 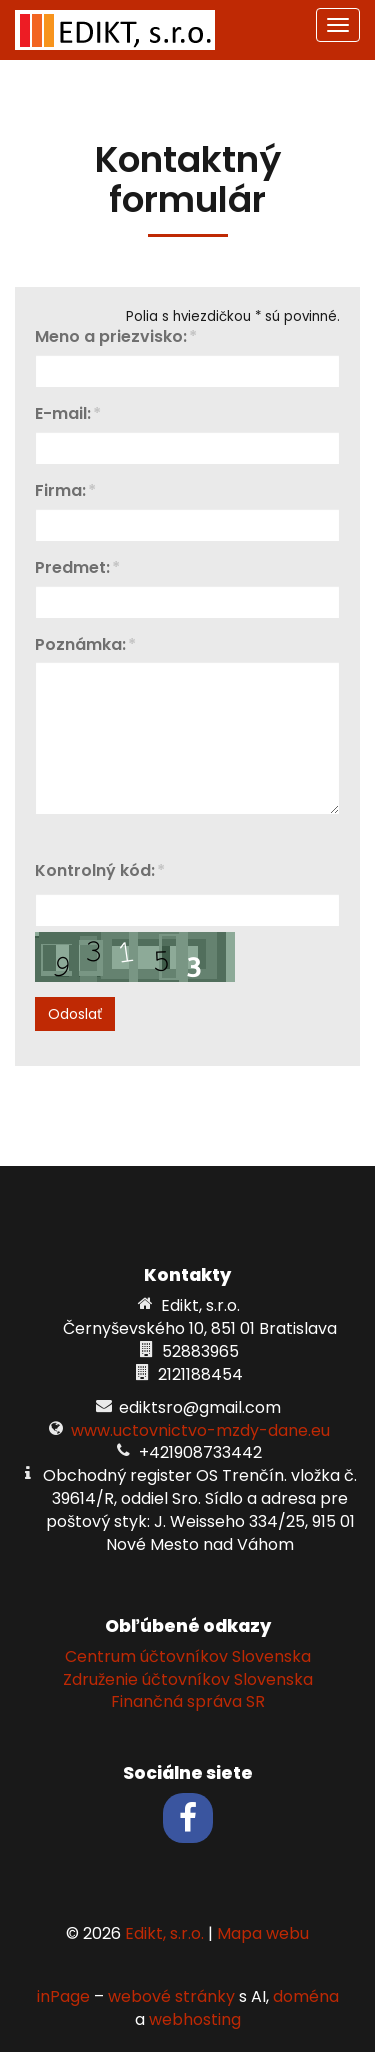 I want to click on Kontrolný kód:, so click(x=95, y=871).